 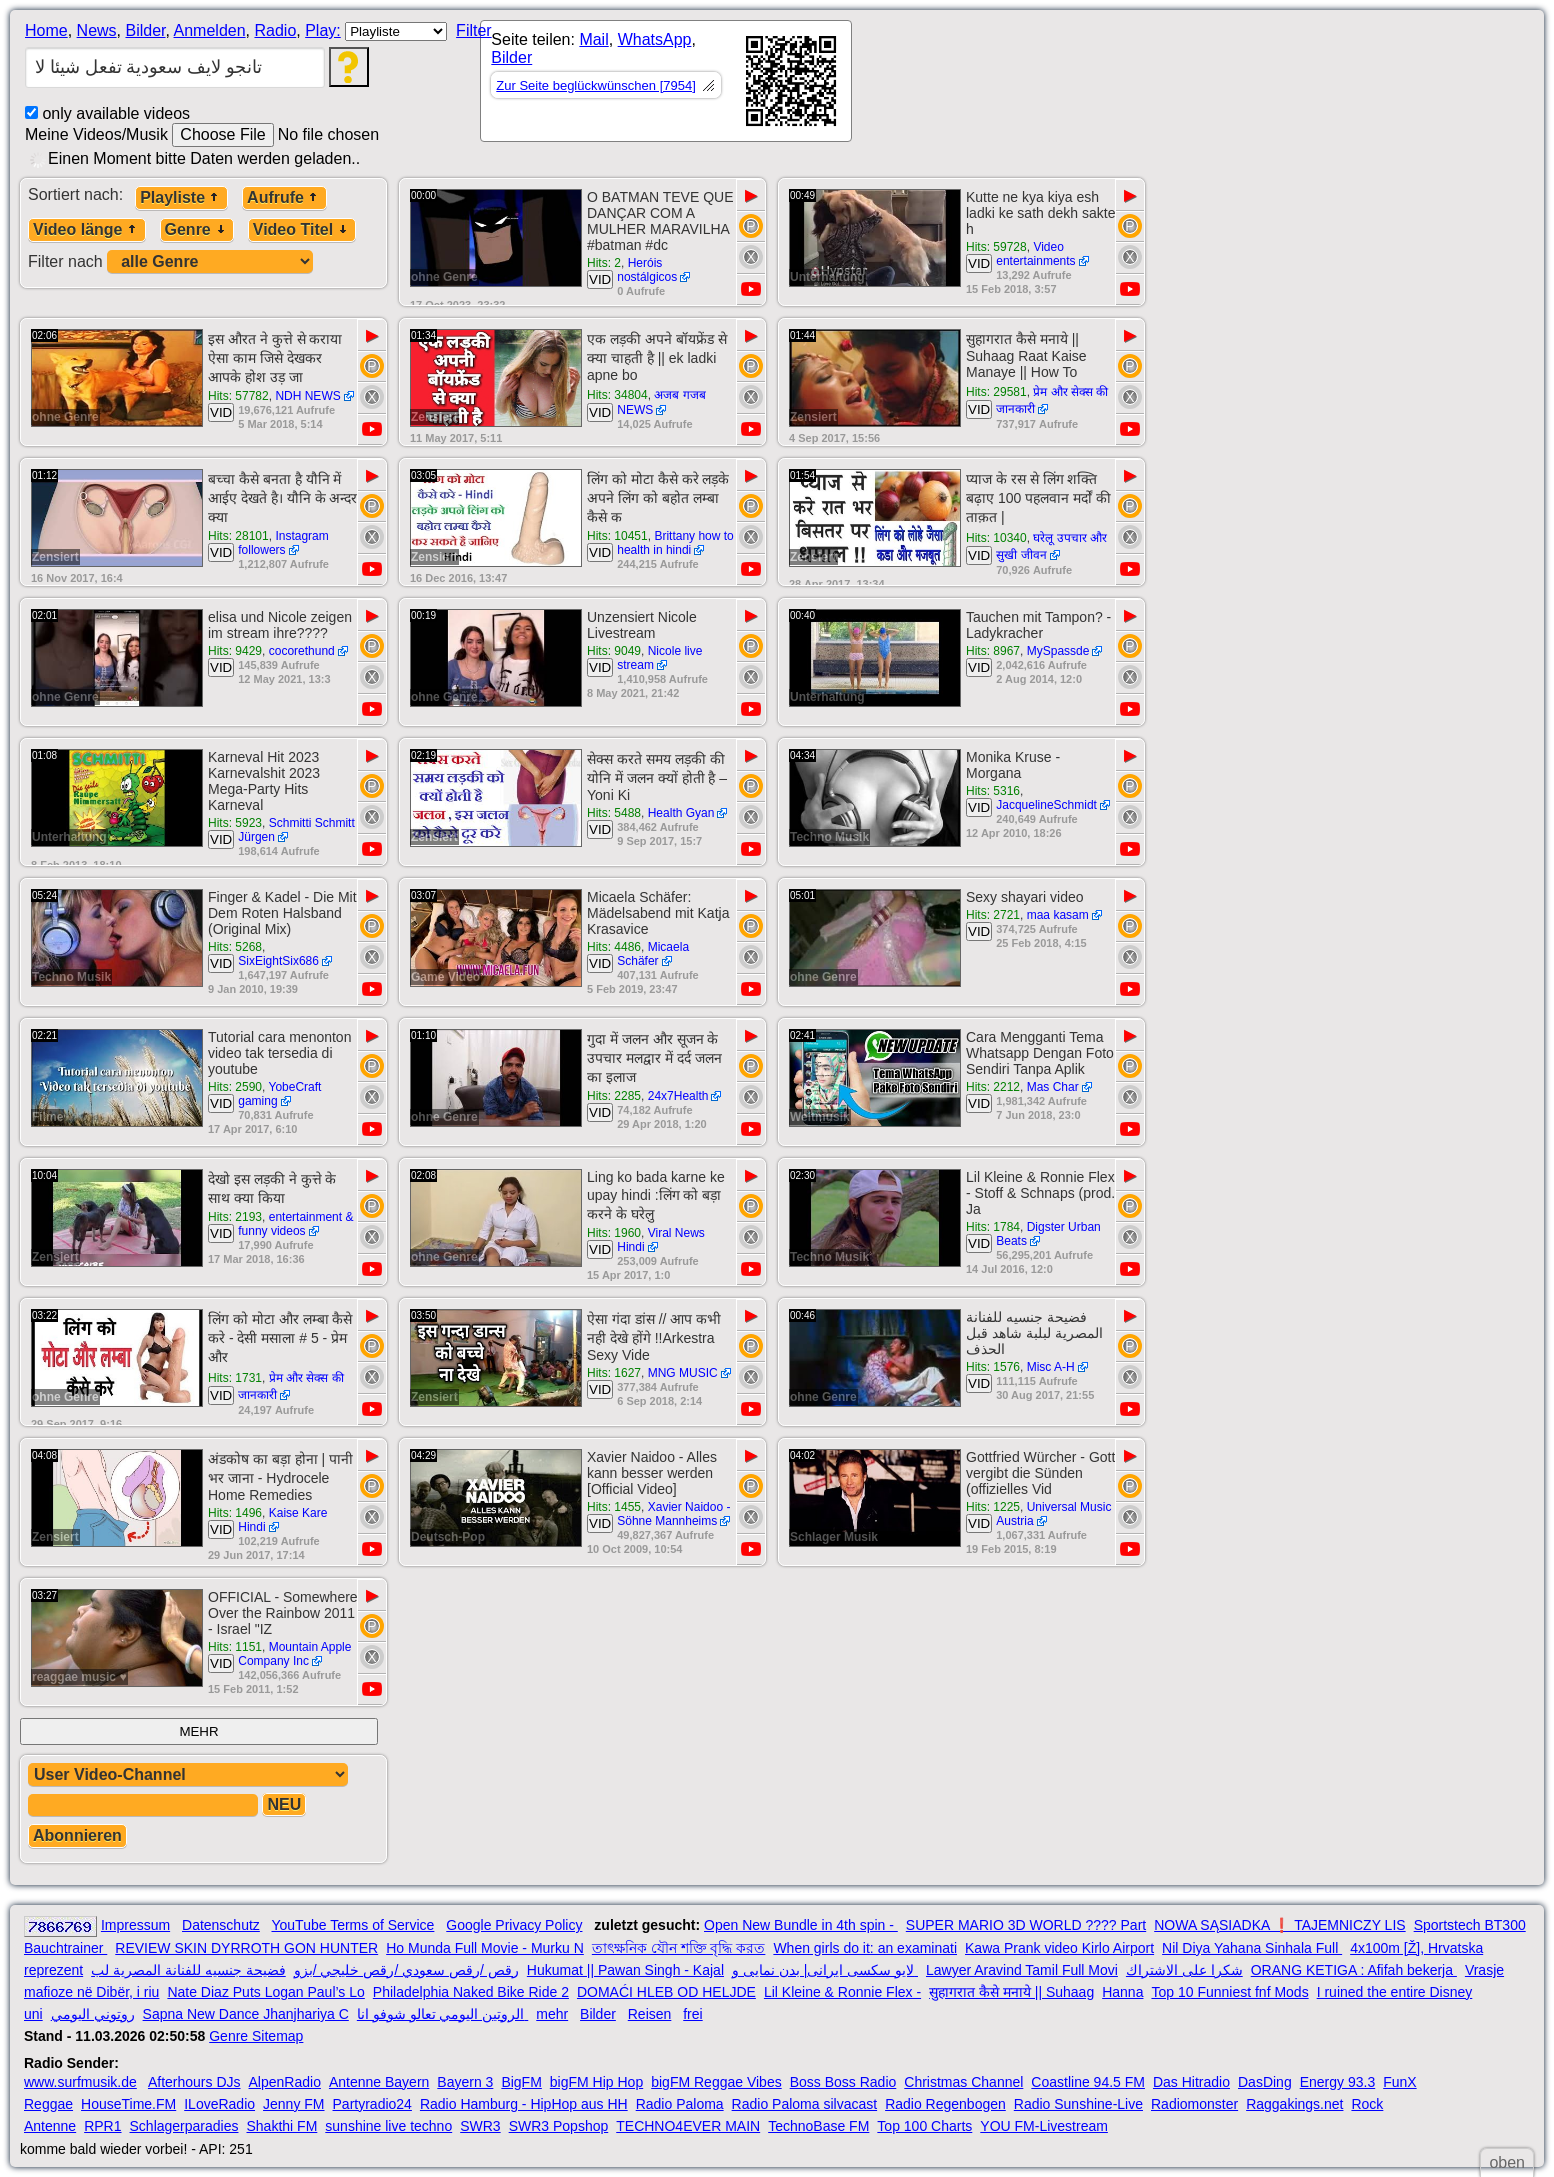 I want to click on Radio Paloma, so click(x=680, y=2104).